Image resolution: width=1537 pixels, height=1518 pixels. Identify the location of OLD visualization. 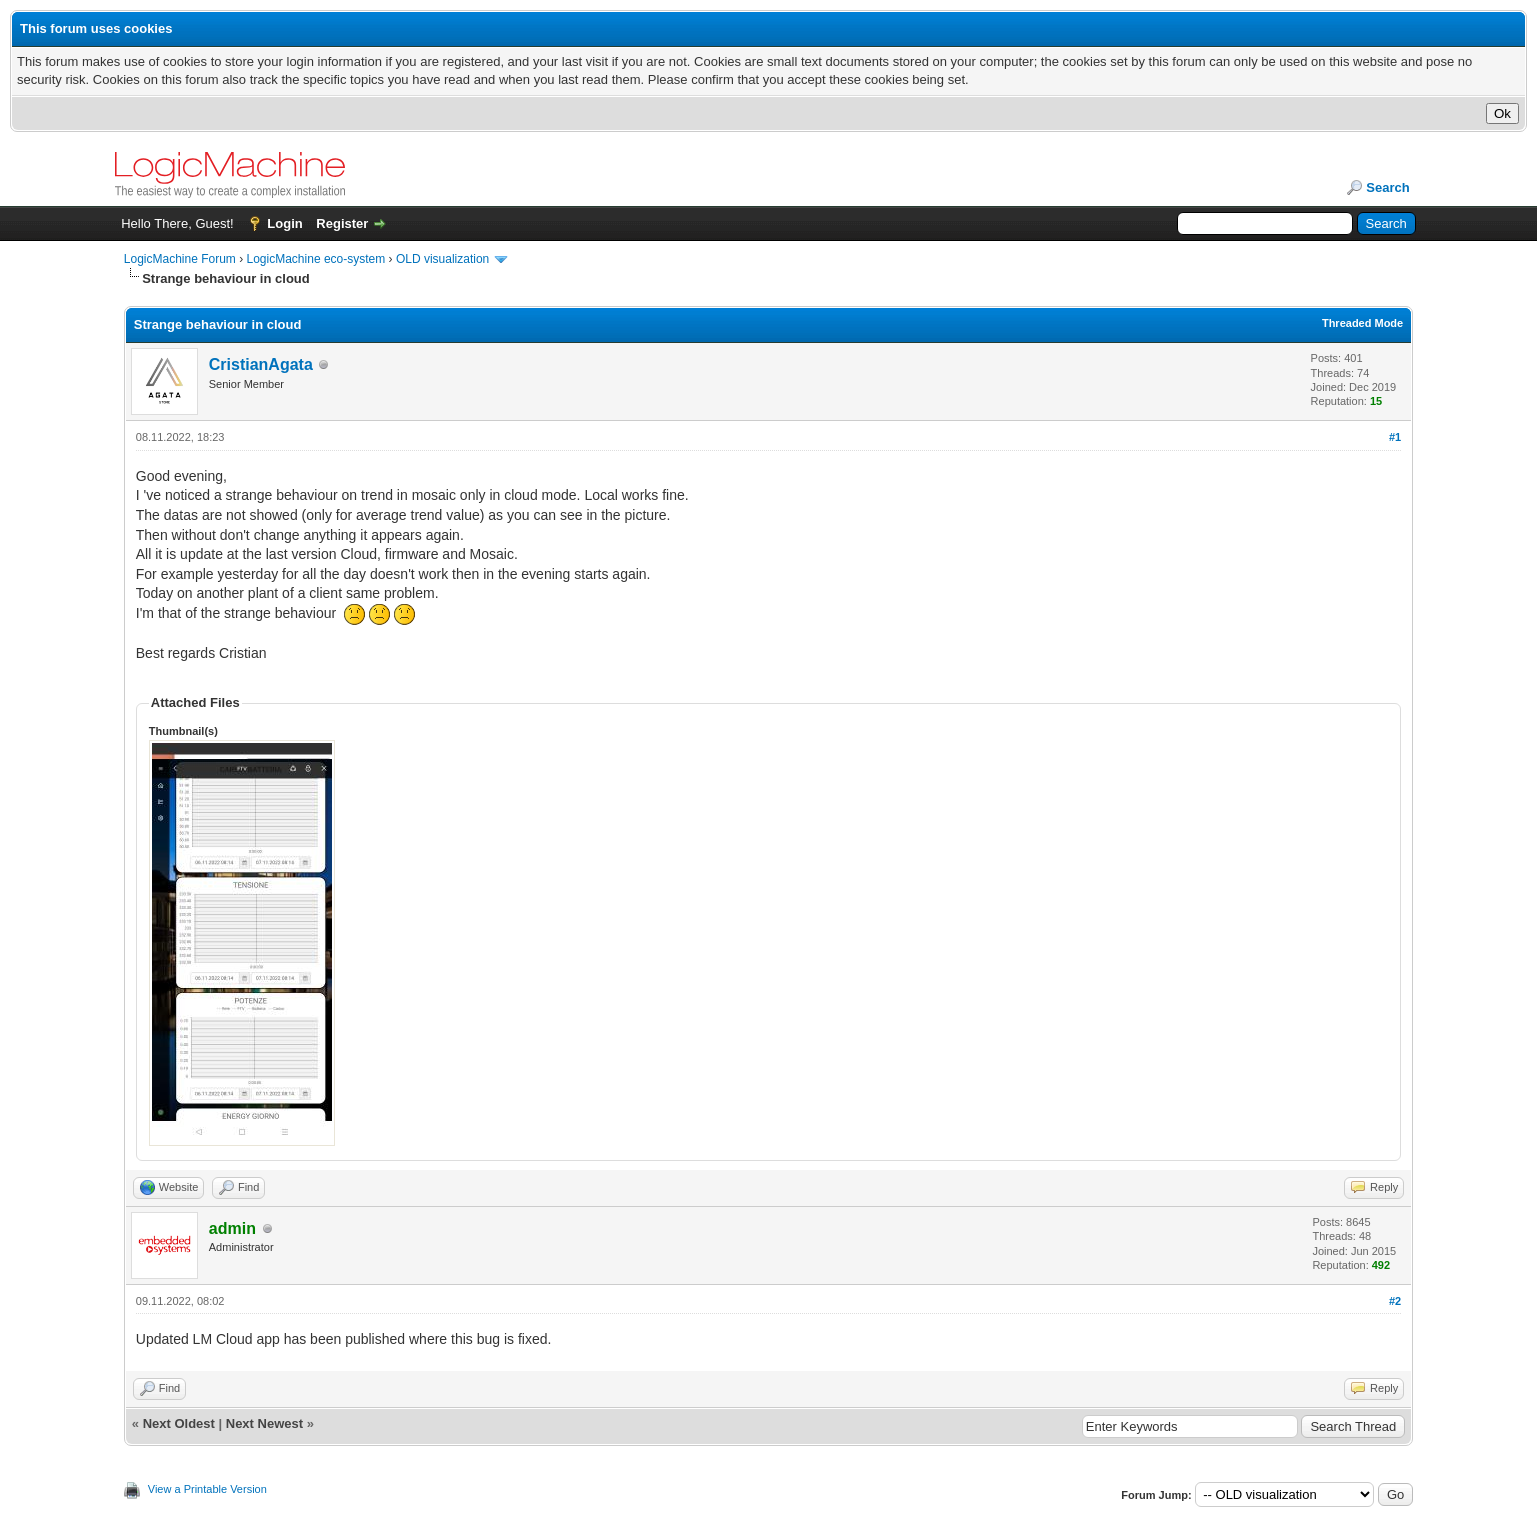
(442, 259).